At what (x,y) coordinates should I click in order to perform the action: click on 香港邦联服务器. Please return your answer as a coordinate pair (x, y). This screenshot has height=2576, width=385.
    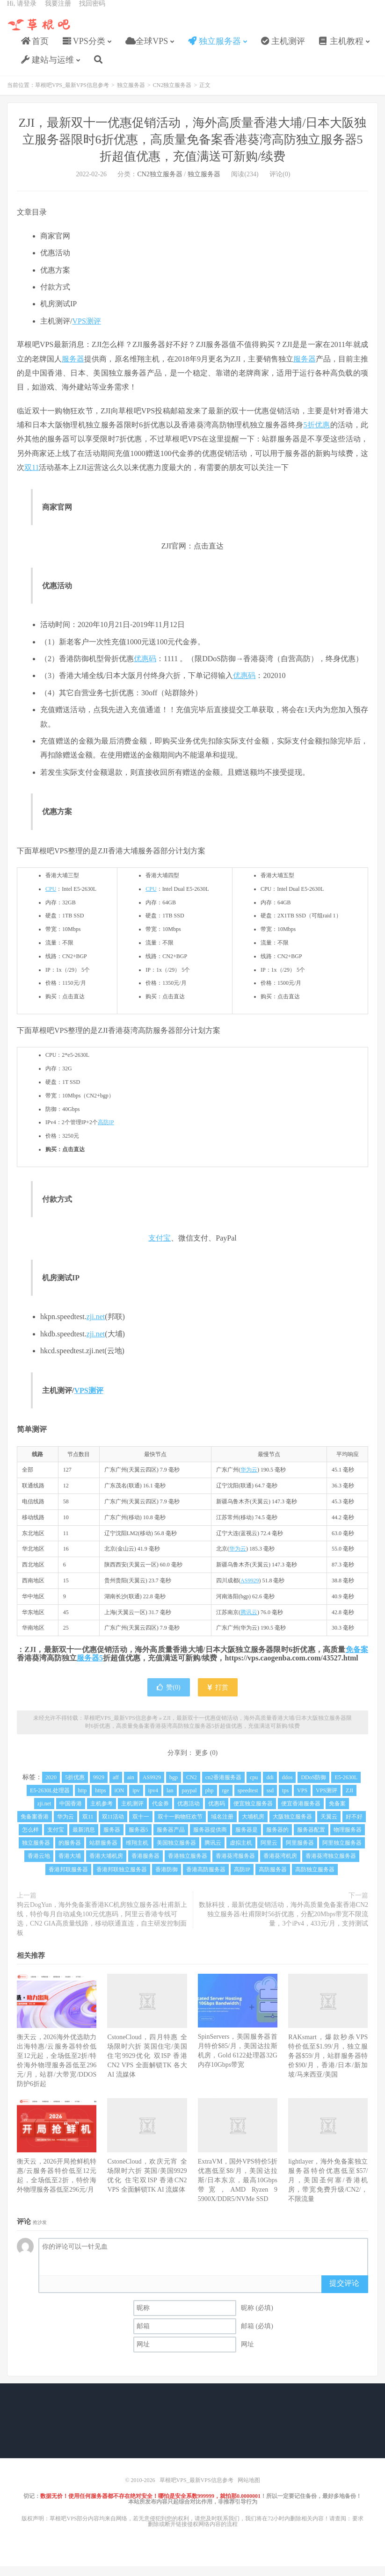
    Looking at the image, I should click on (68, 1879).